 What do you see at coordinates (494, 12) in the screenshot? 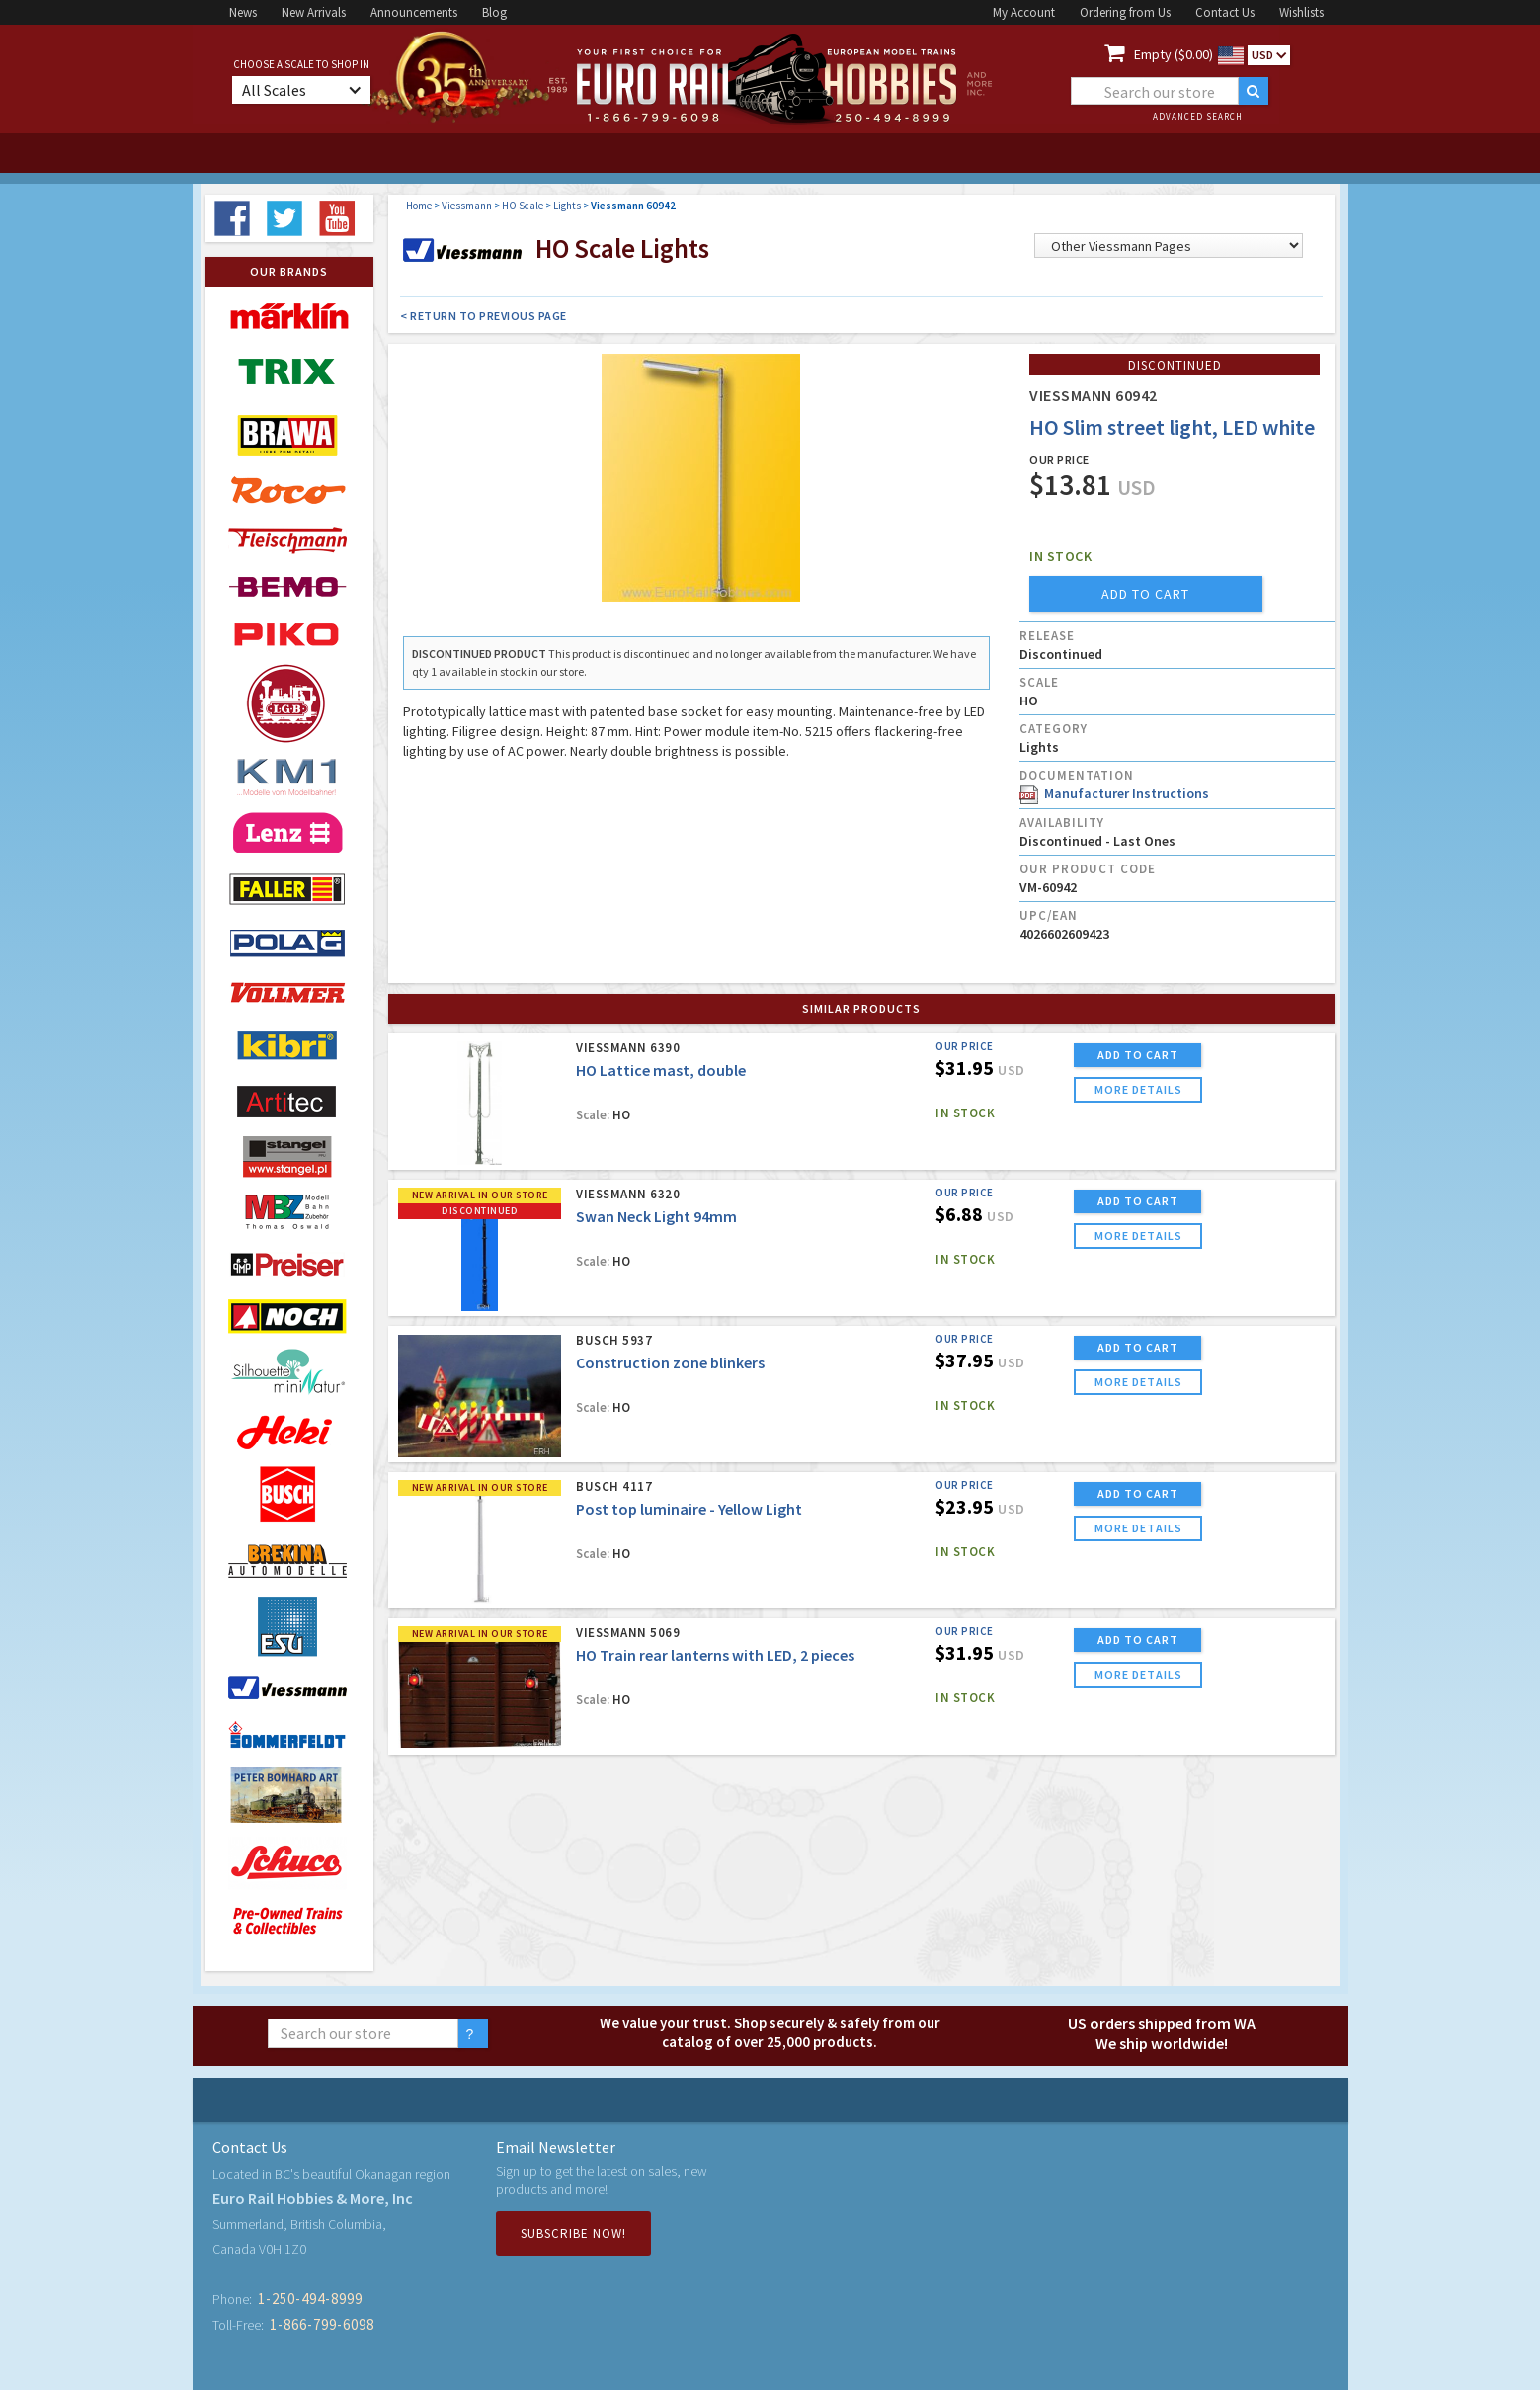
I see `Blog` at bounding box center [494, 12].